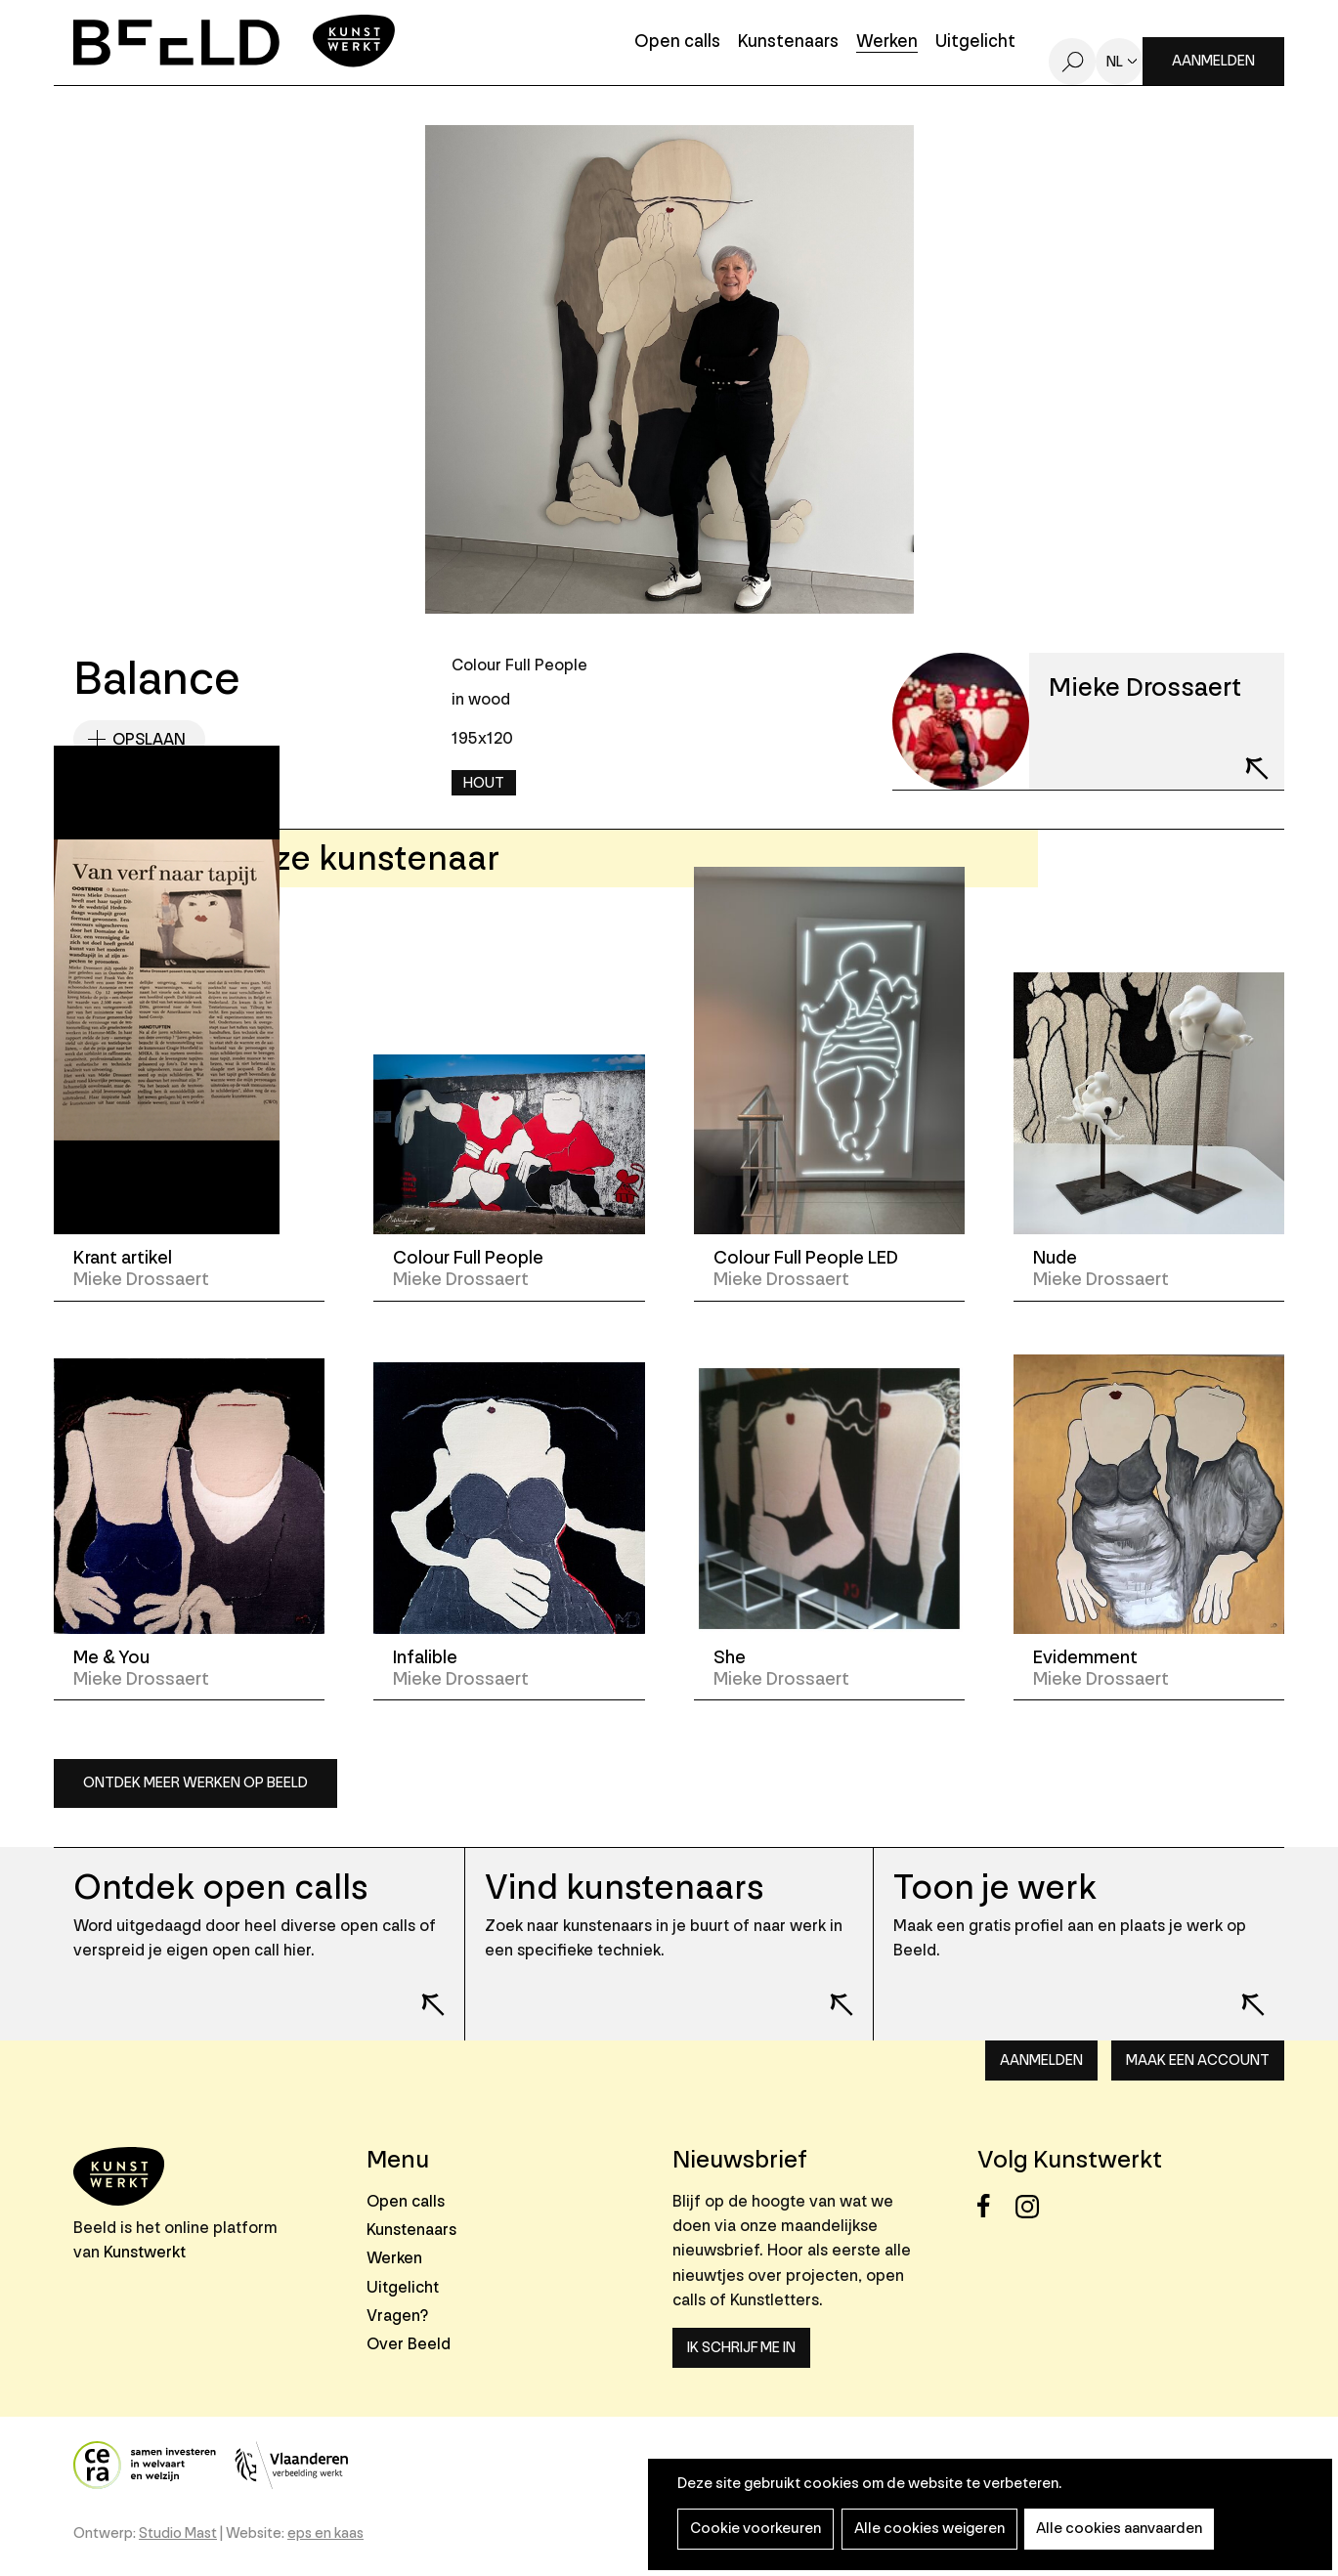 This screenshot has width=1338, height=2576. I want to click on Kunstenaars, so click(788, 42).